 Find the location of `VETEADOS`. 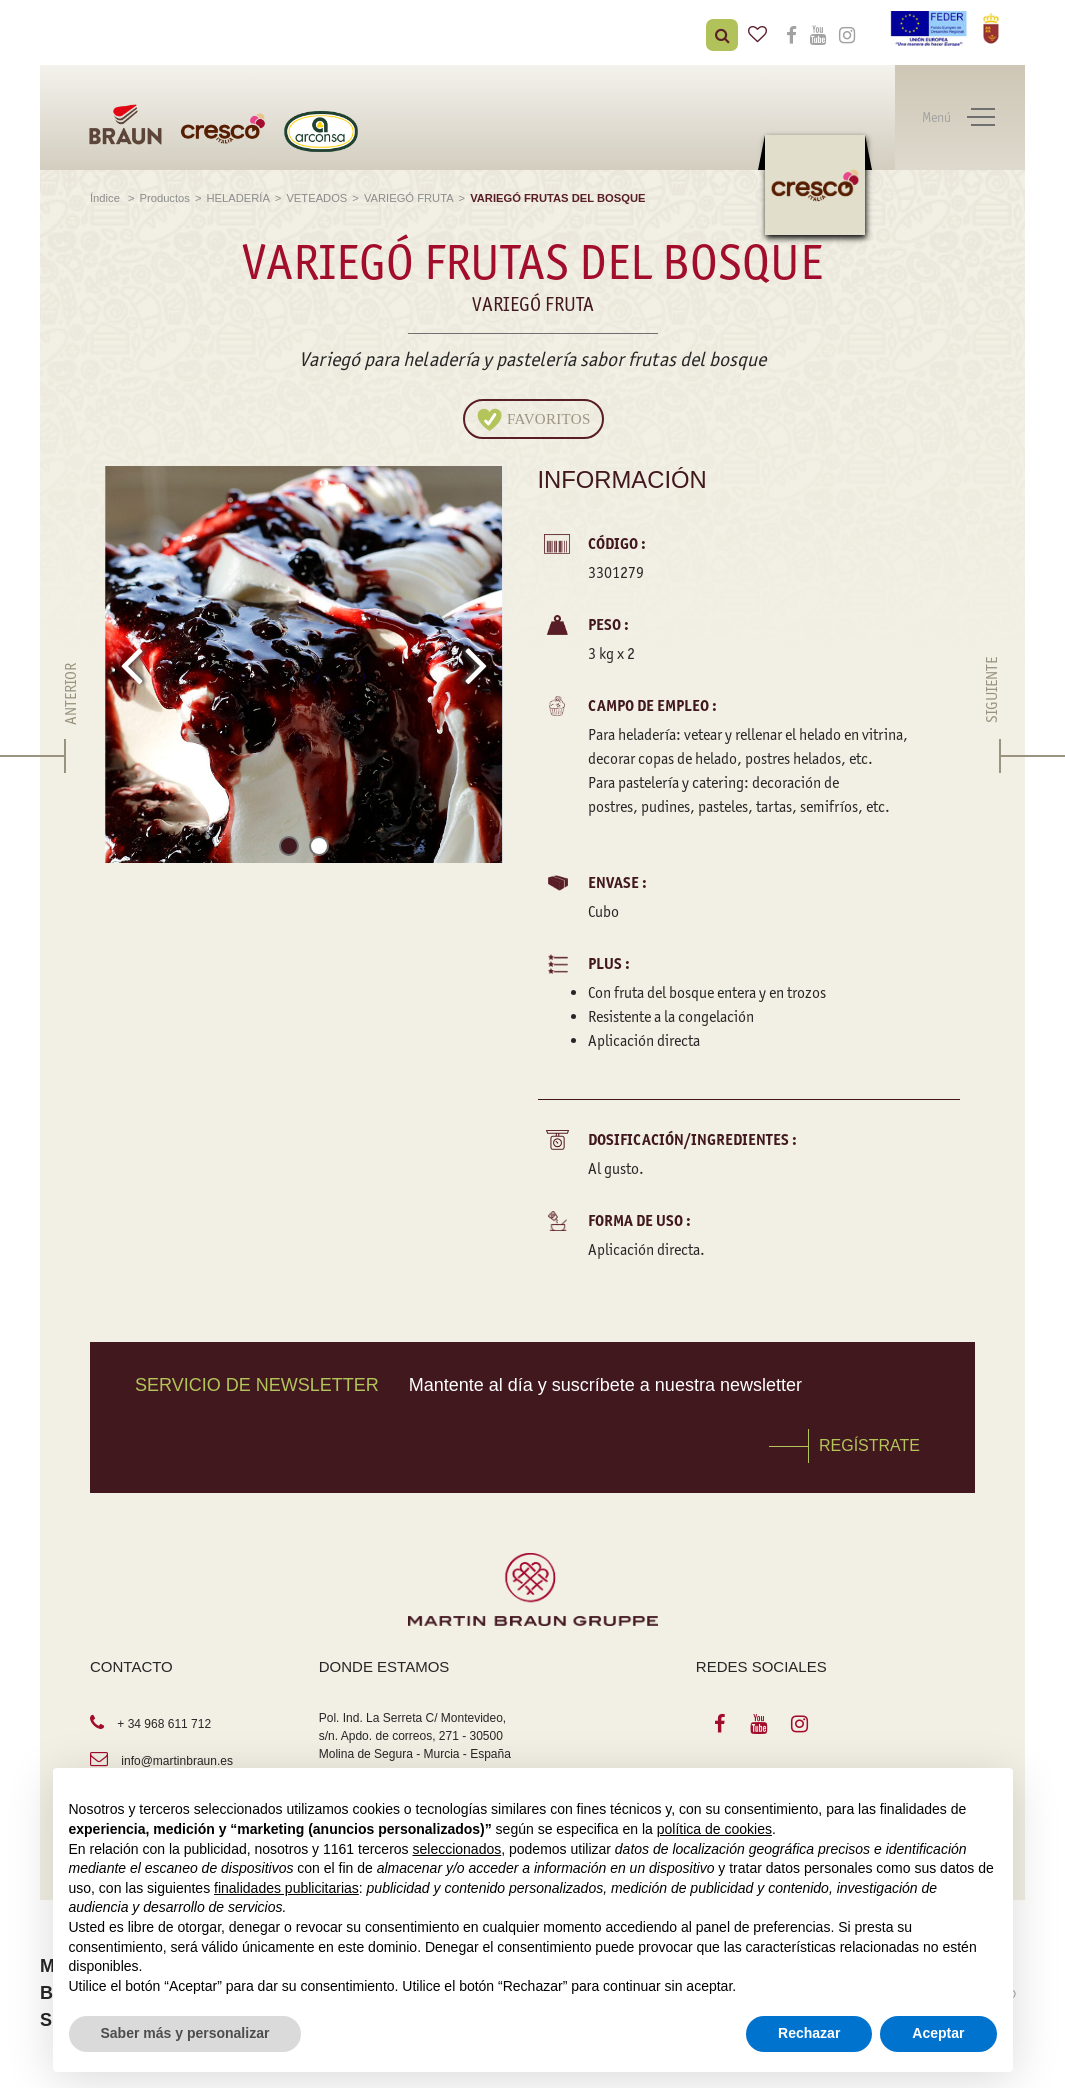

VETEADOS is located at coordinates (316, 198).